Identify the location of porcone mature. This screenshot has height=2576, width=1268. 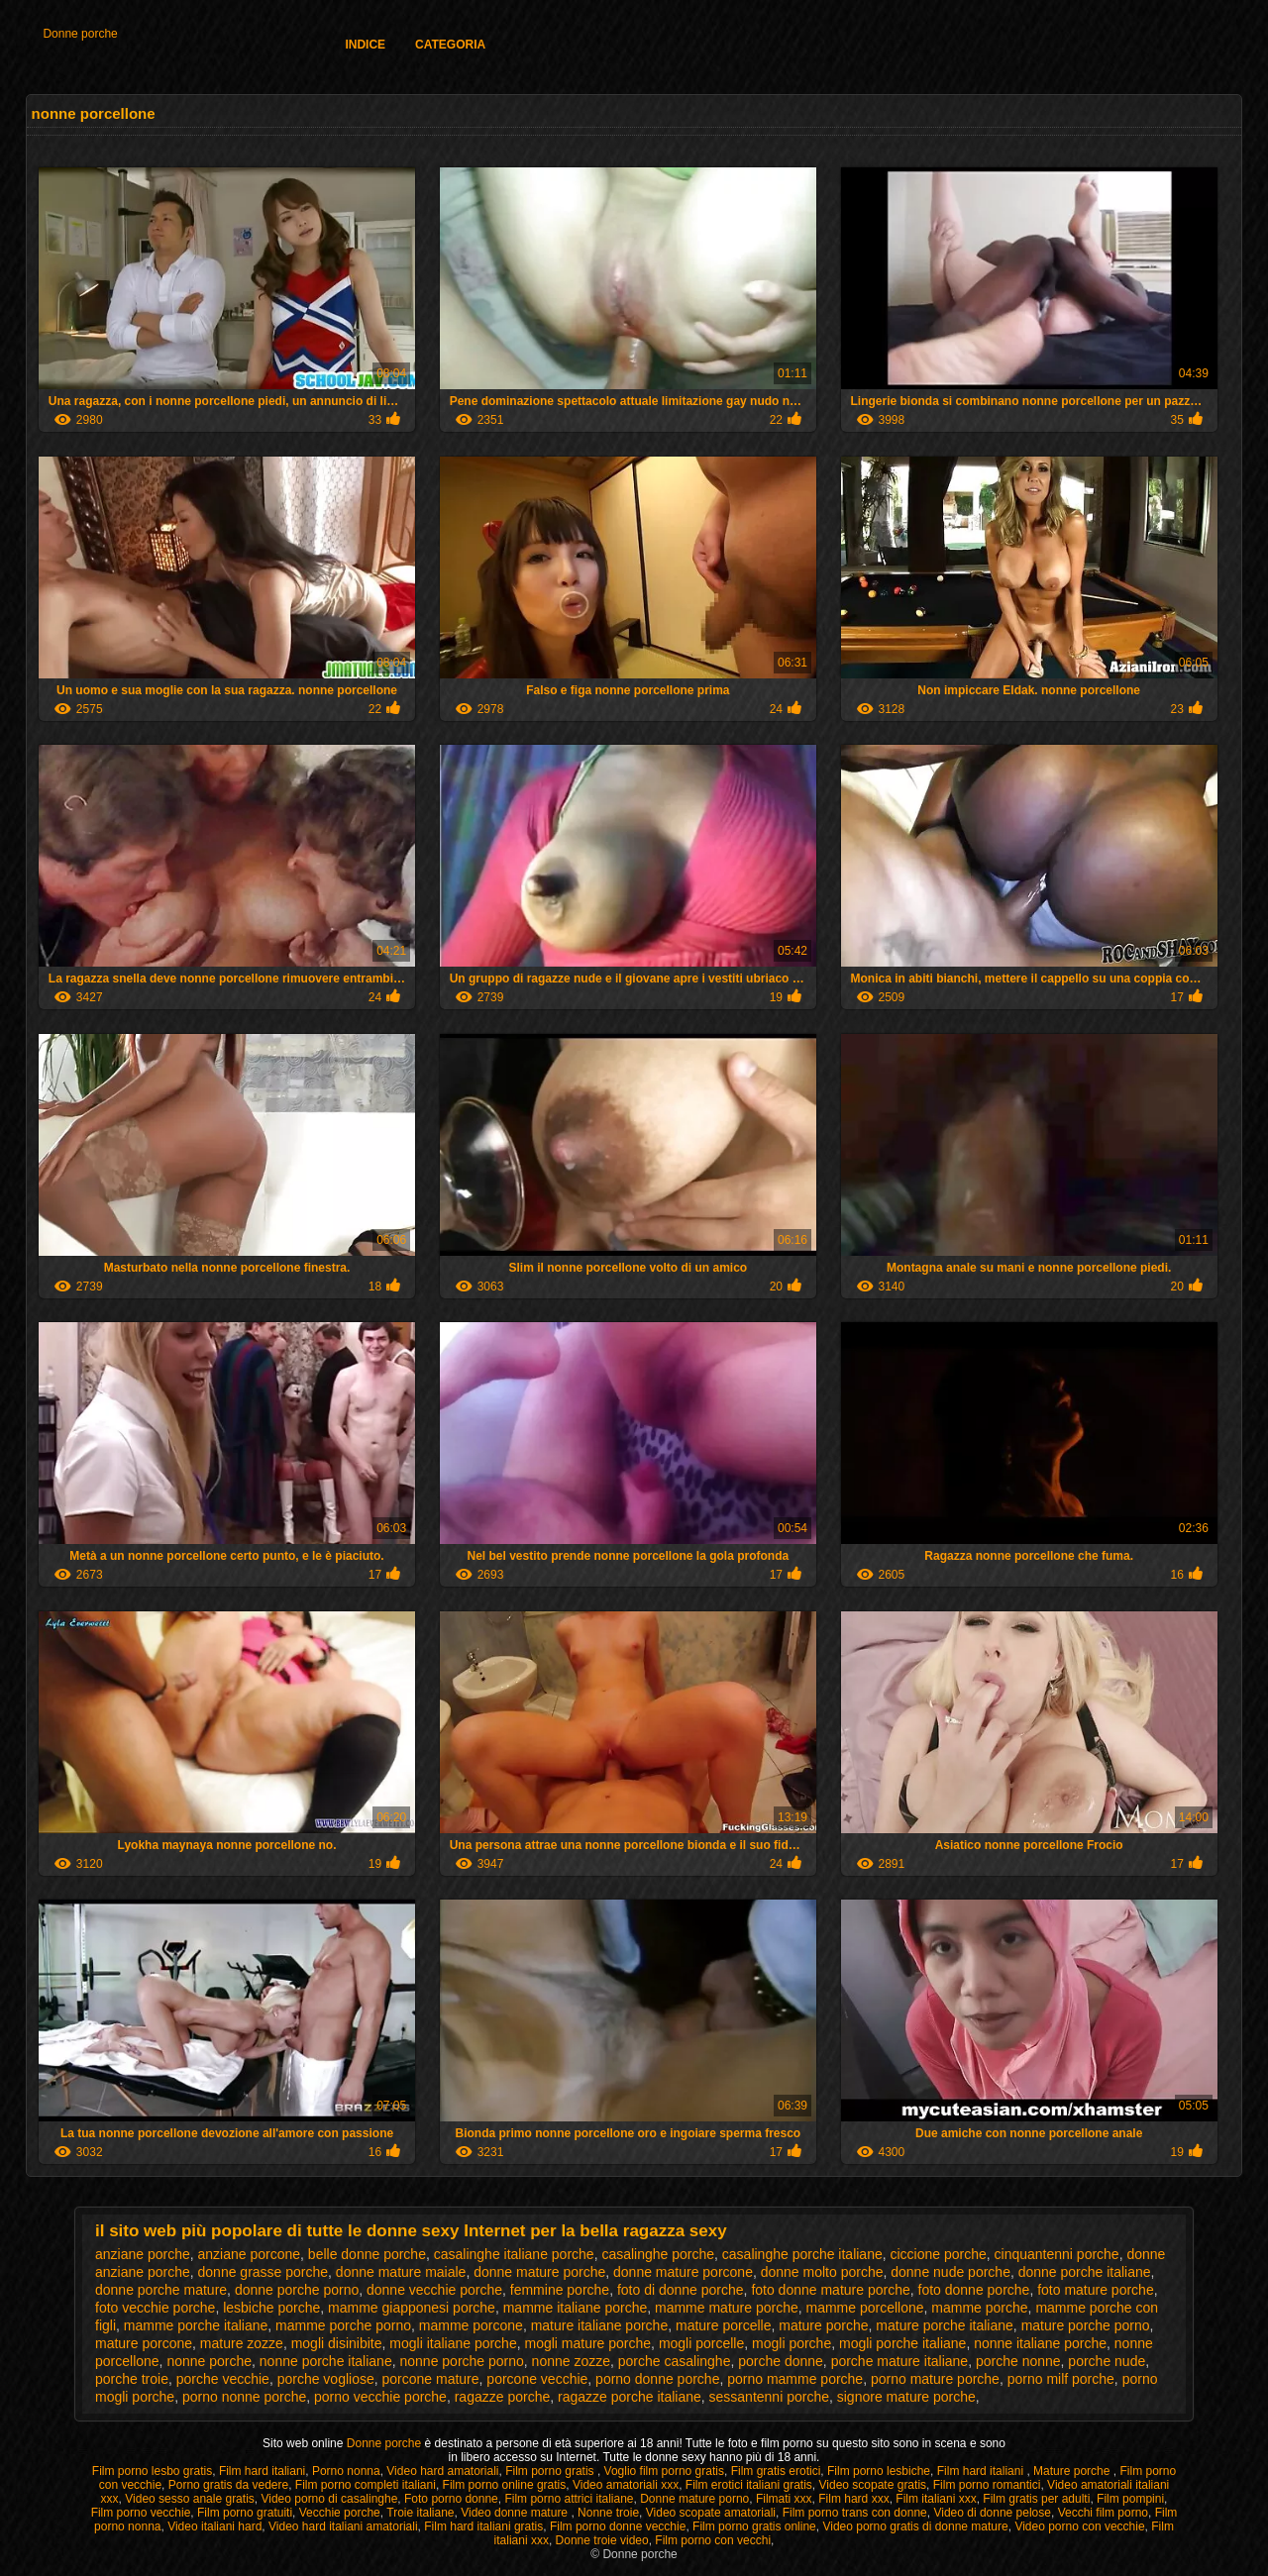
(430, 2379).